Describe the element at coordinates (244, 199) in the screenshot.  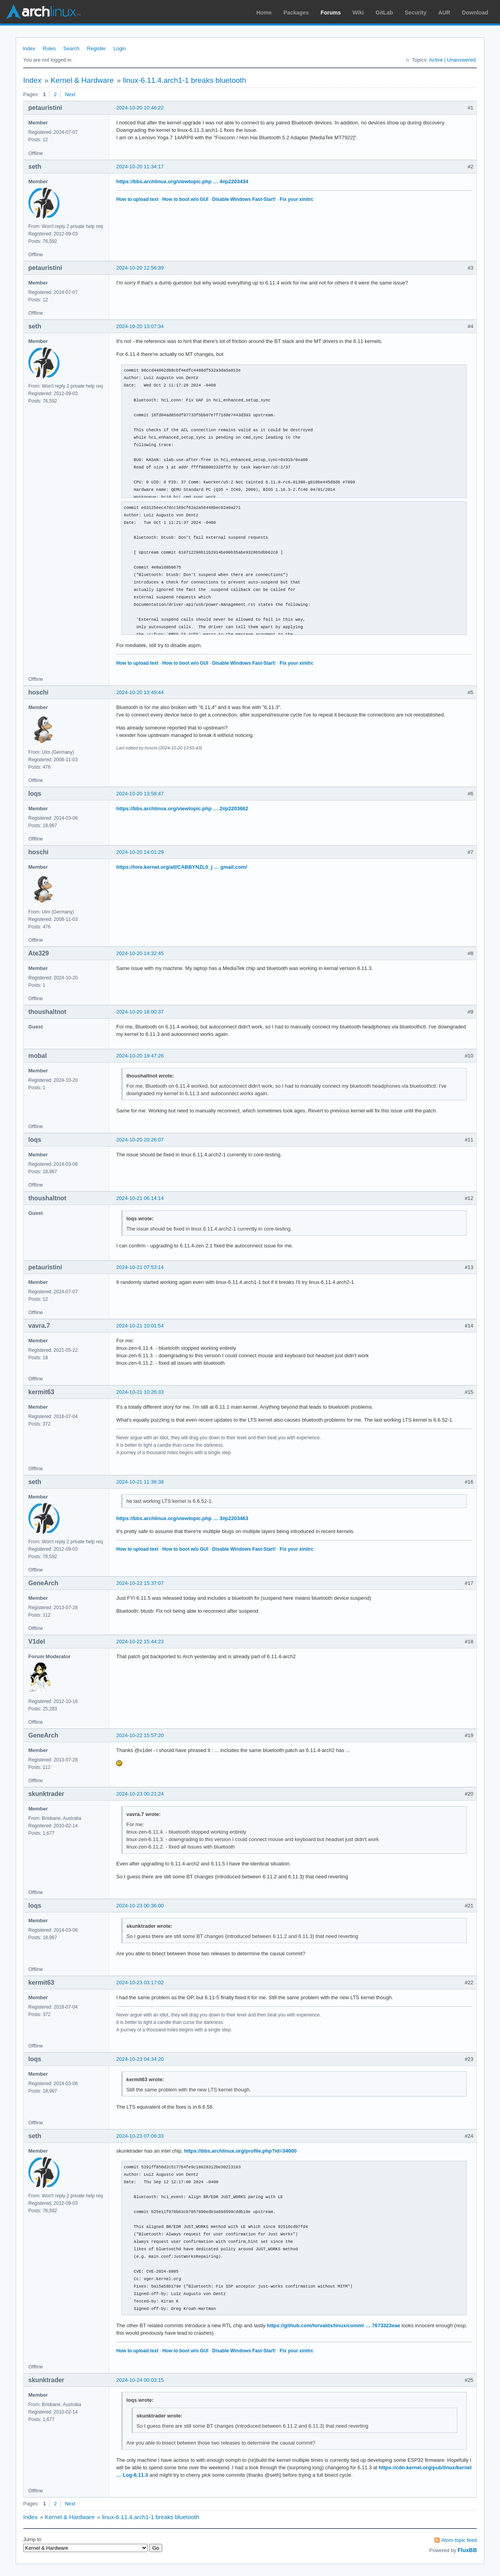
I see `Disable Windows Fast-Start!` at that location.